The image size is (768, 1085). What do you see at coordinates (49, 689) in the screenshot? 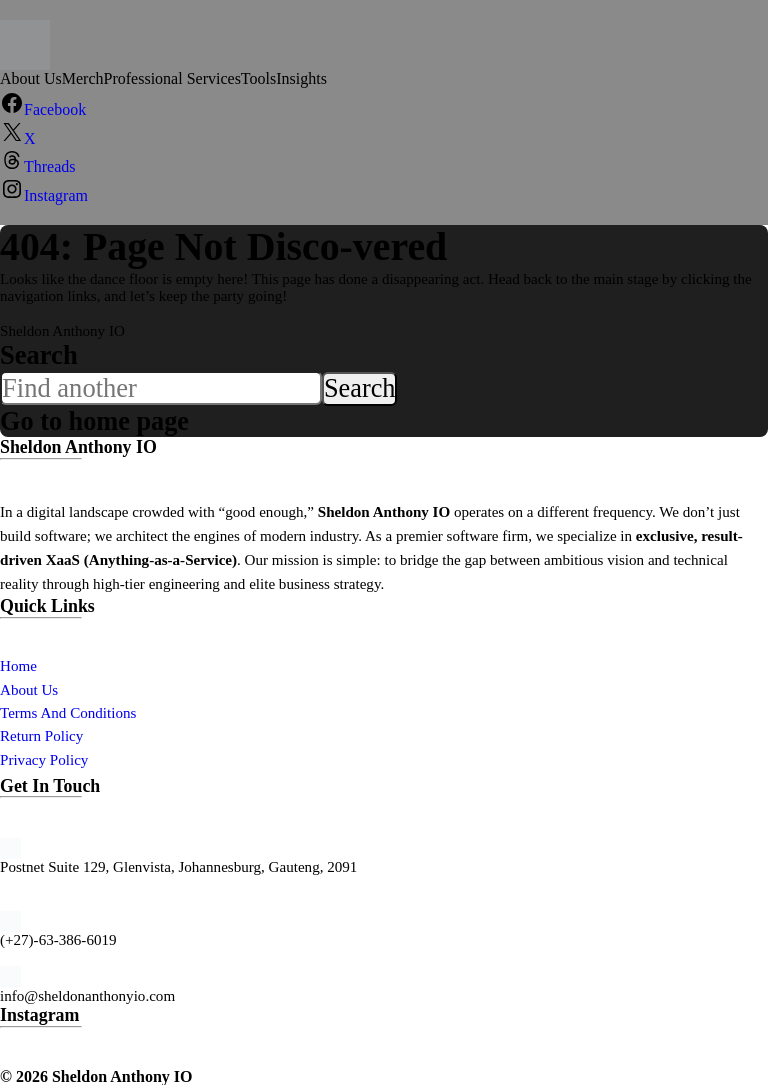
I see `Us` at bounding box center [49, 689].